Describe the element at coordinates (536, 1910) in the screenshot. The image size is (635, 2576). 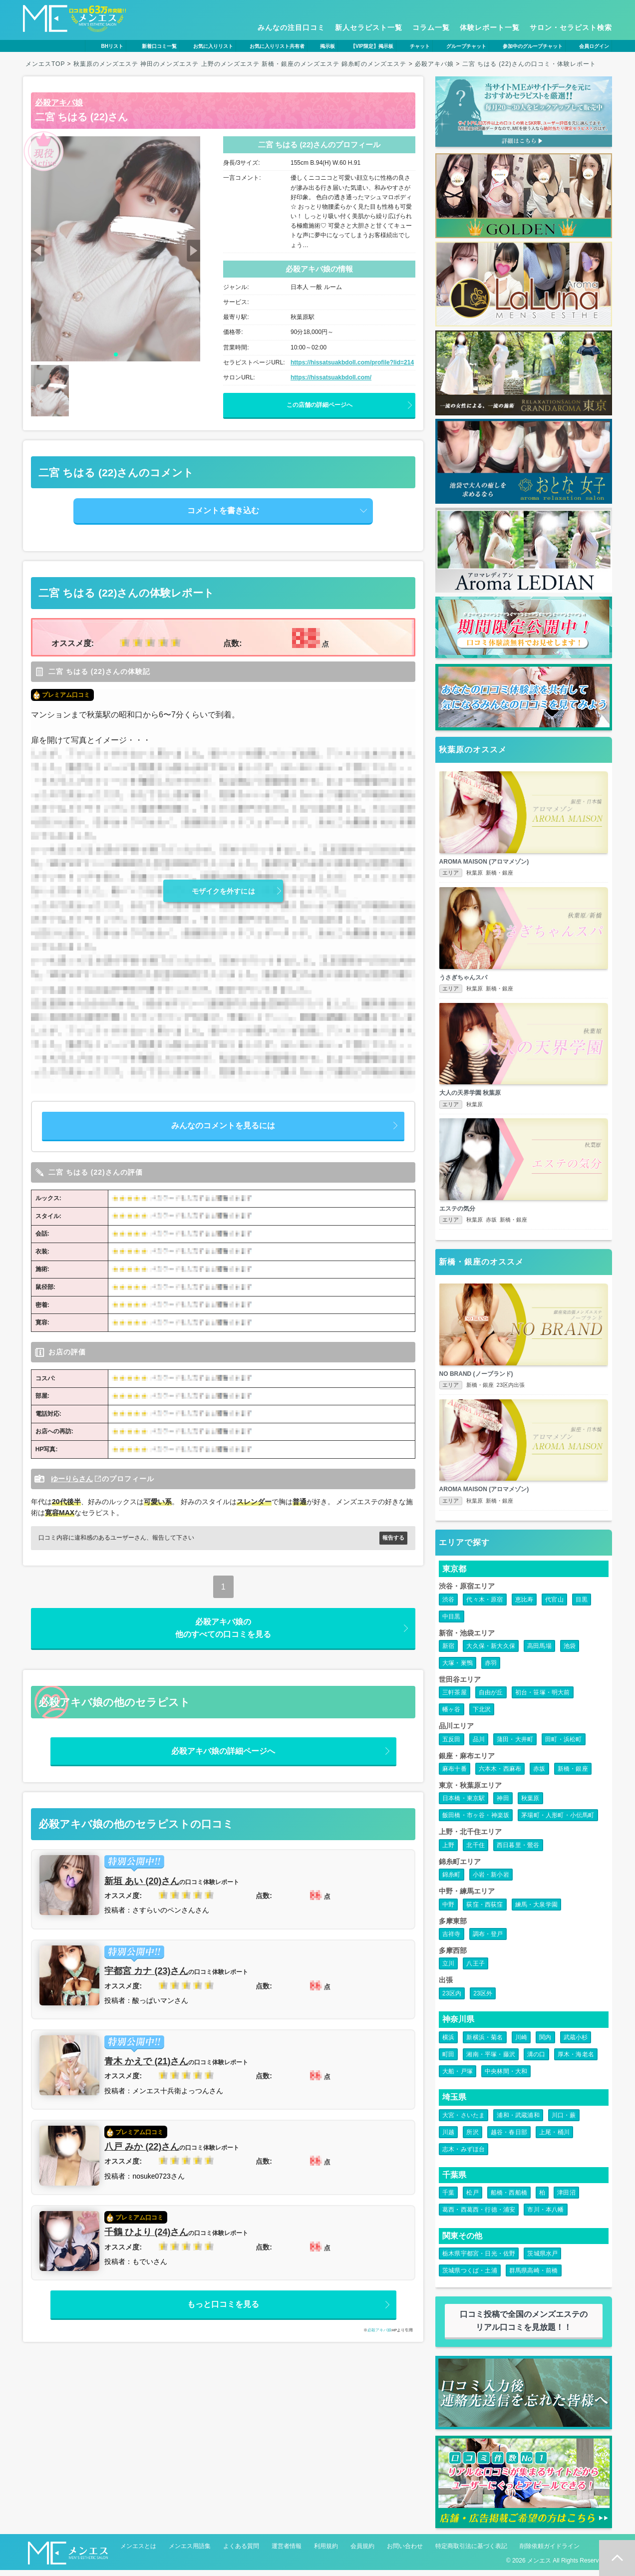
I see `練馬・大泉学園` at that location.